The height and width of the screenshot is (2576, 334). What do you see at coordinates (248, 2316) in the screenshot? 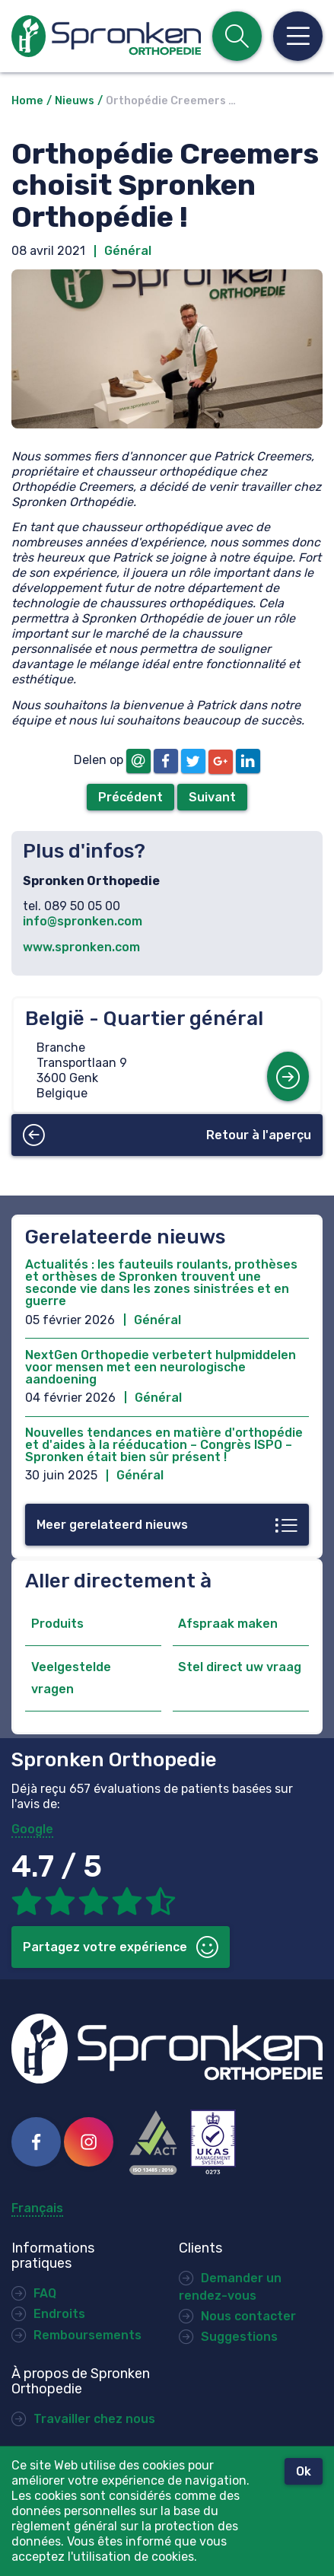
I see `Nous contacter` at bounding box center [248, 2316].